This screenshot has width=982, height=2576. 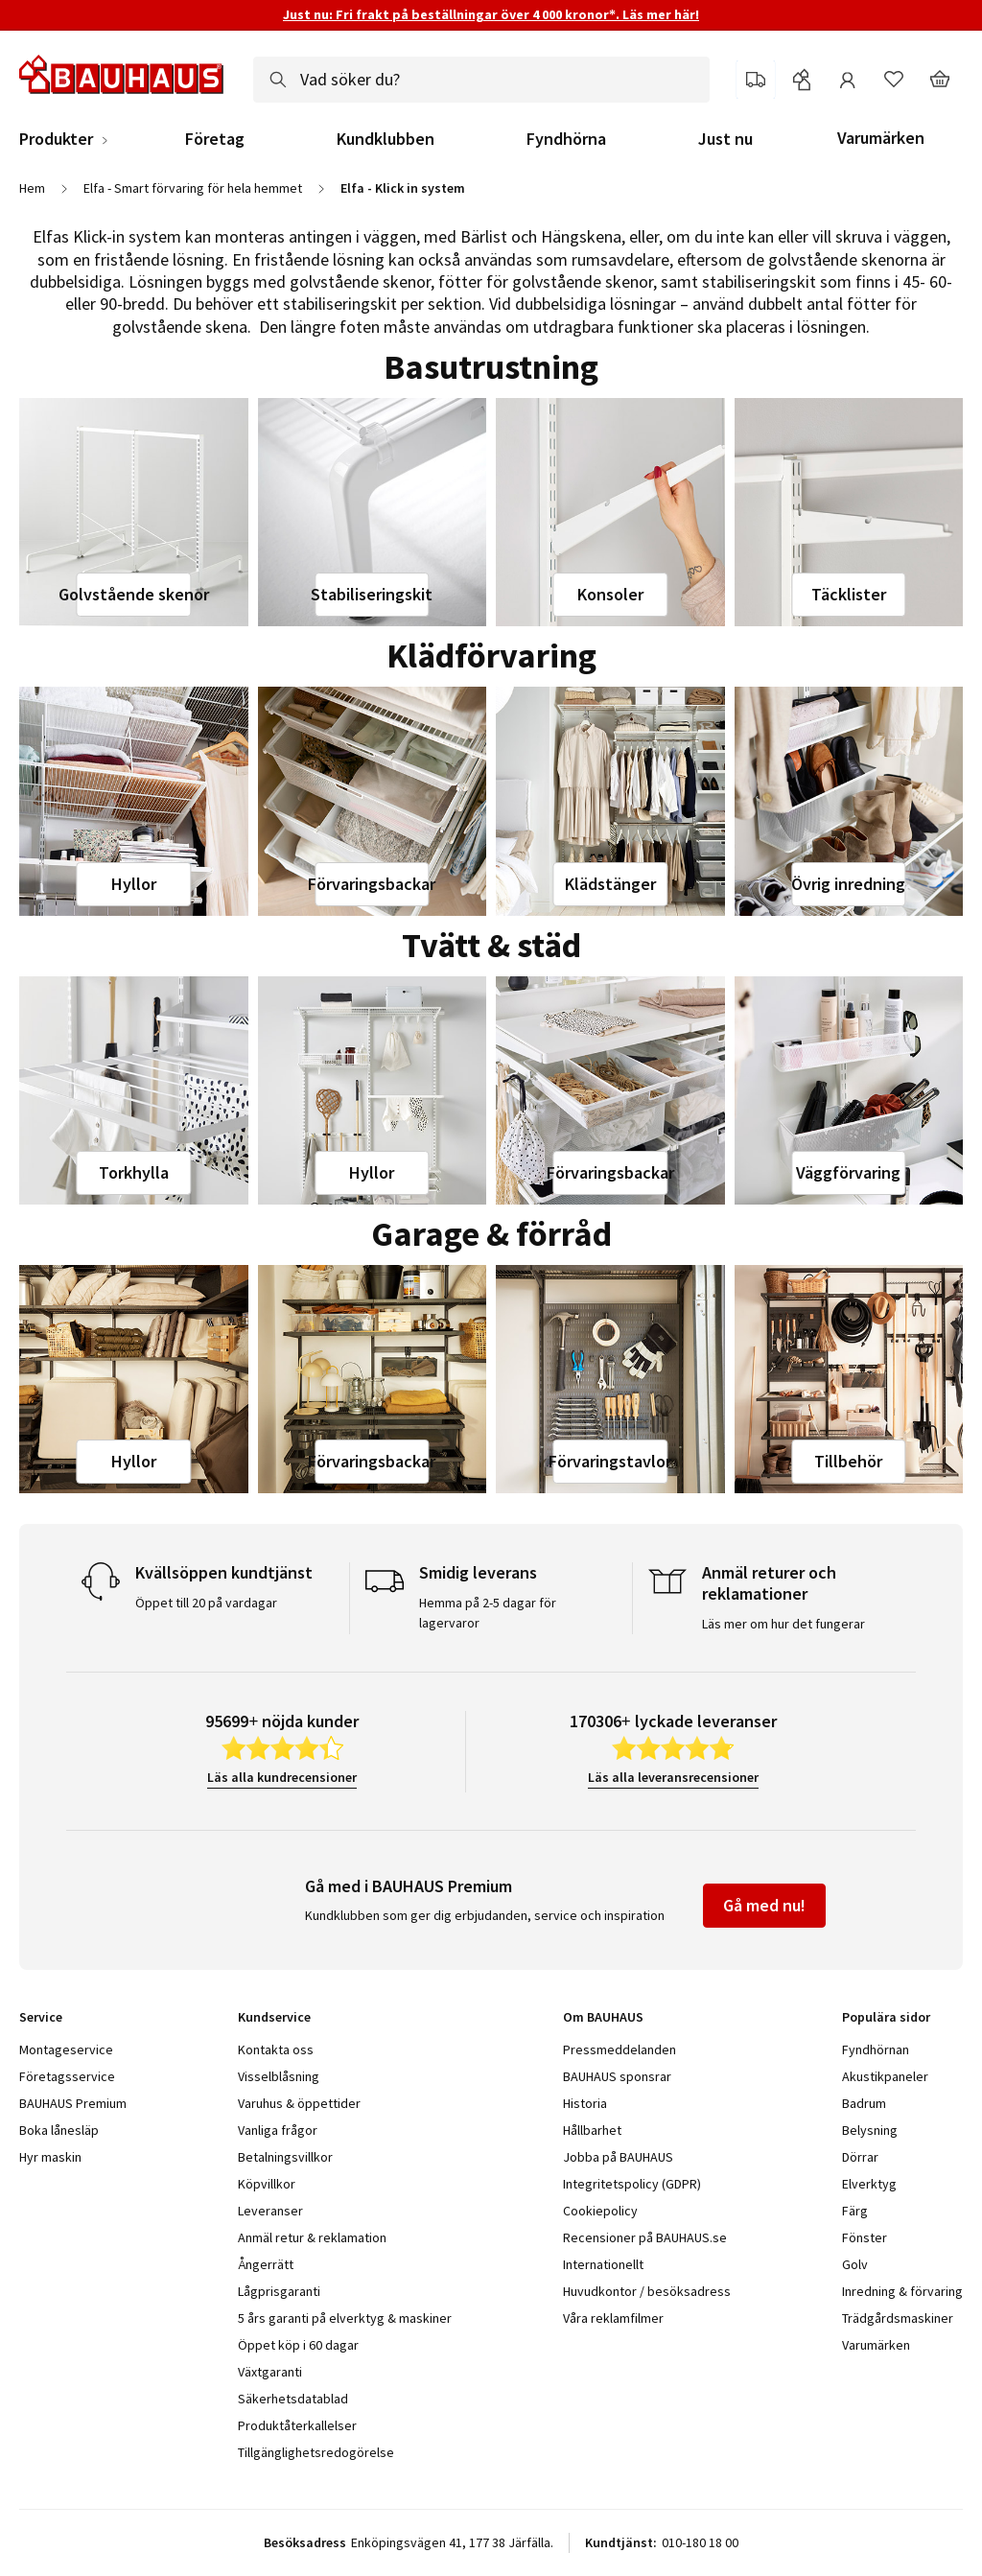 What do you see at coordinates (293, 2398) in the screenshot?
I see `Säkerhetsdatablad` at bounding box center [293, 2398].